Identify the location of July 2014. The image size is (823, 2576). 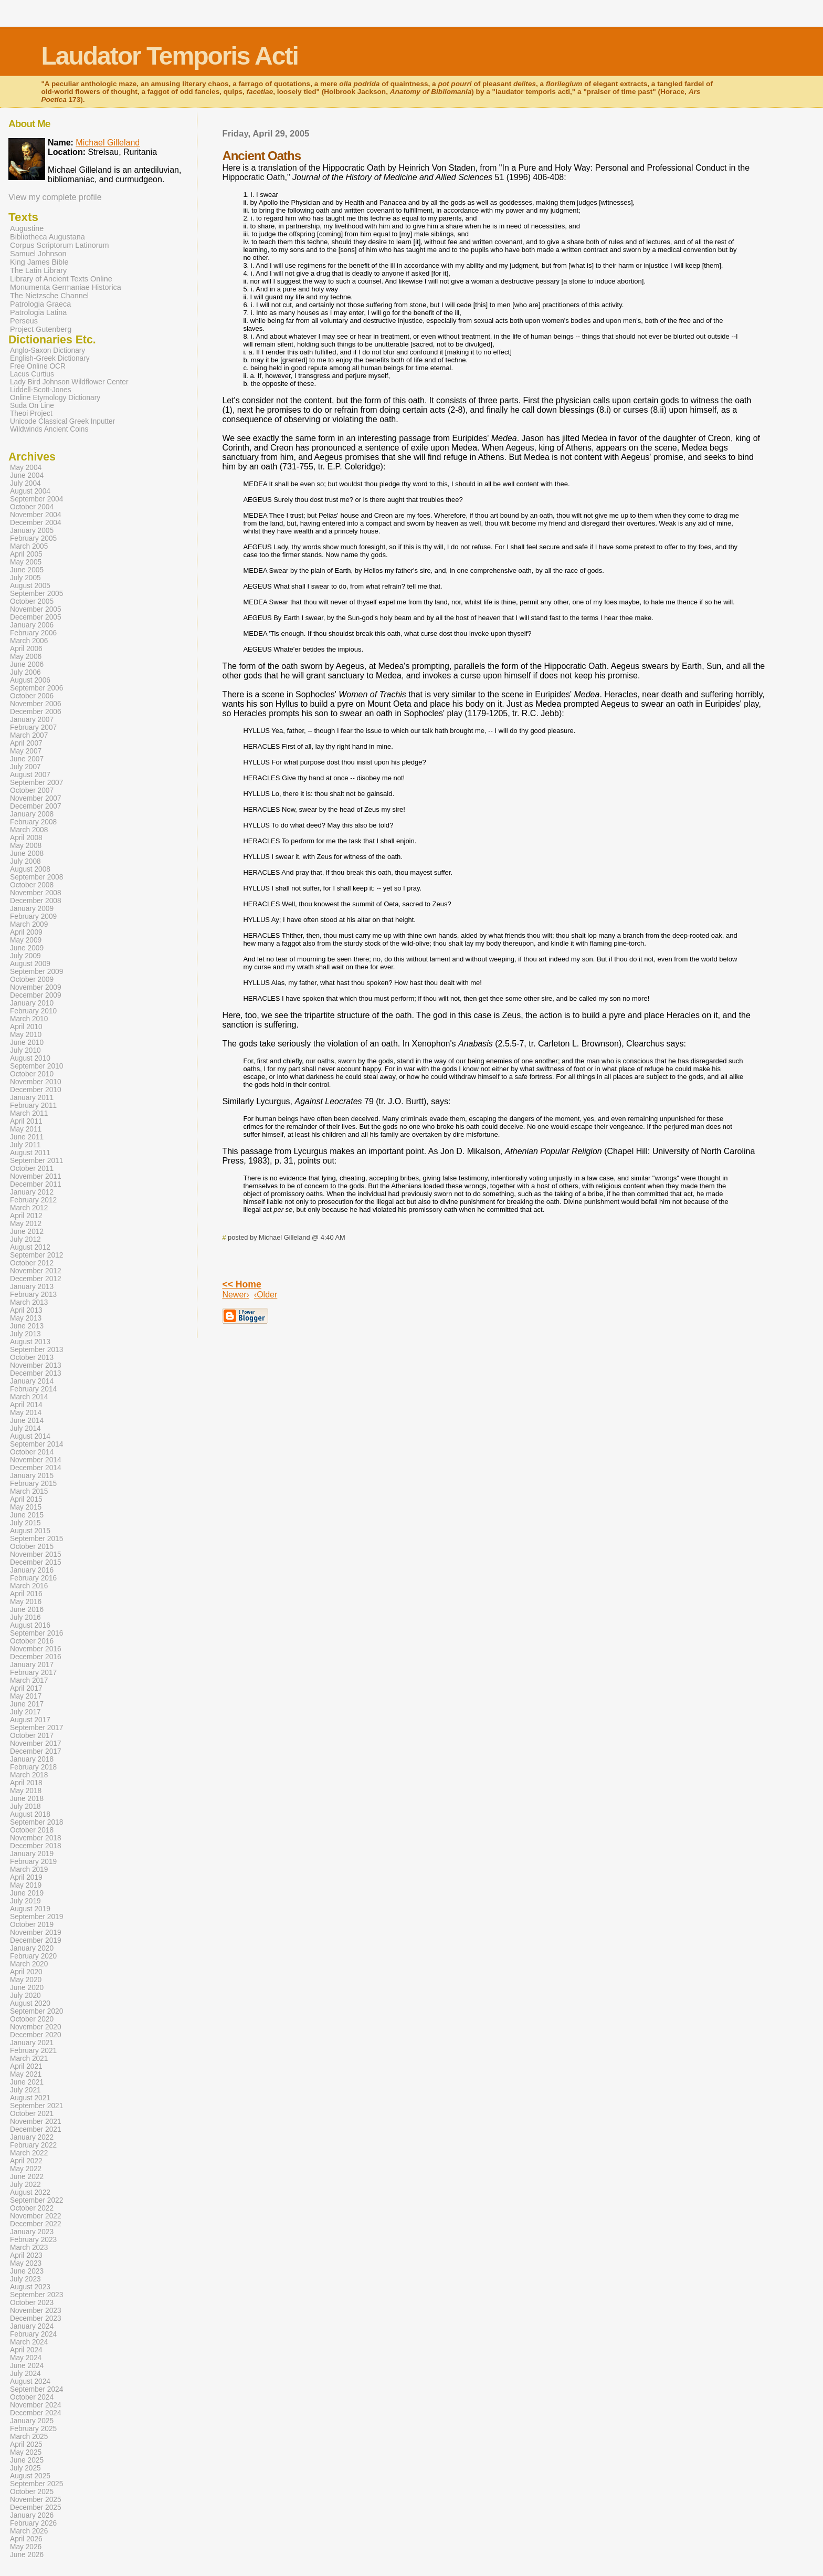
(25, 1428).